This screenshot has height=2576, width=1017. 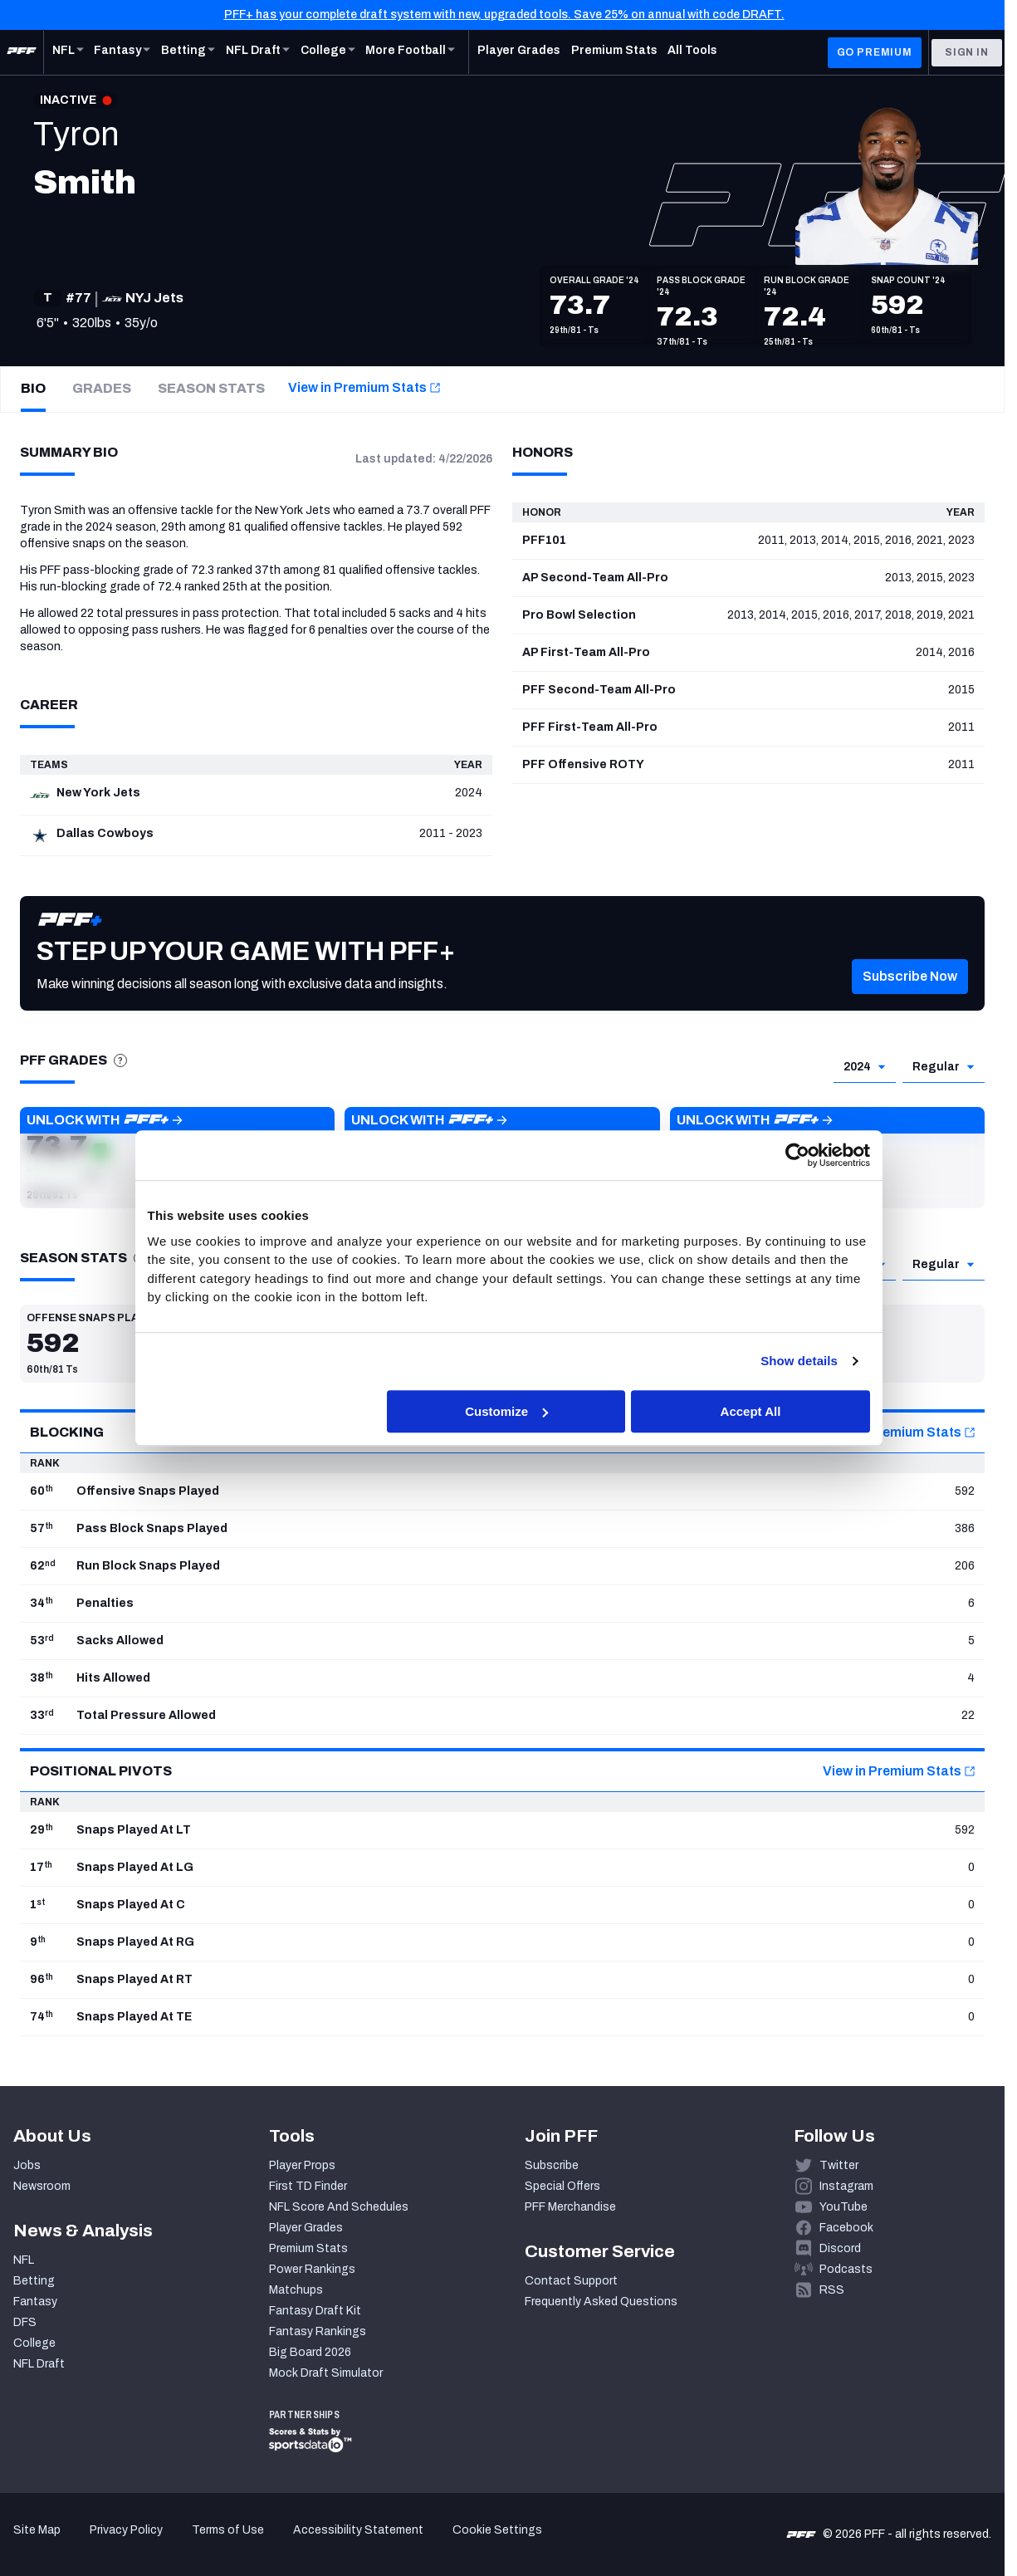 I want to click on [Cookiebot by Usercentrics - opens in a new window], so click(x=797, y=1155).